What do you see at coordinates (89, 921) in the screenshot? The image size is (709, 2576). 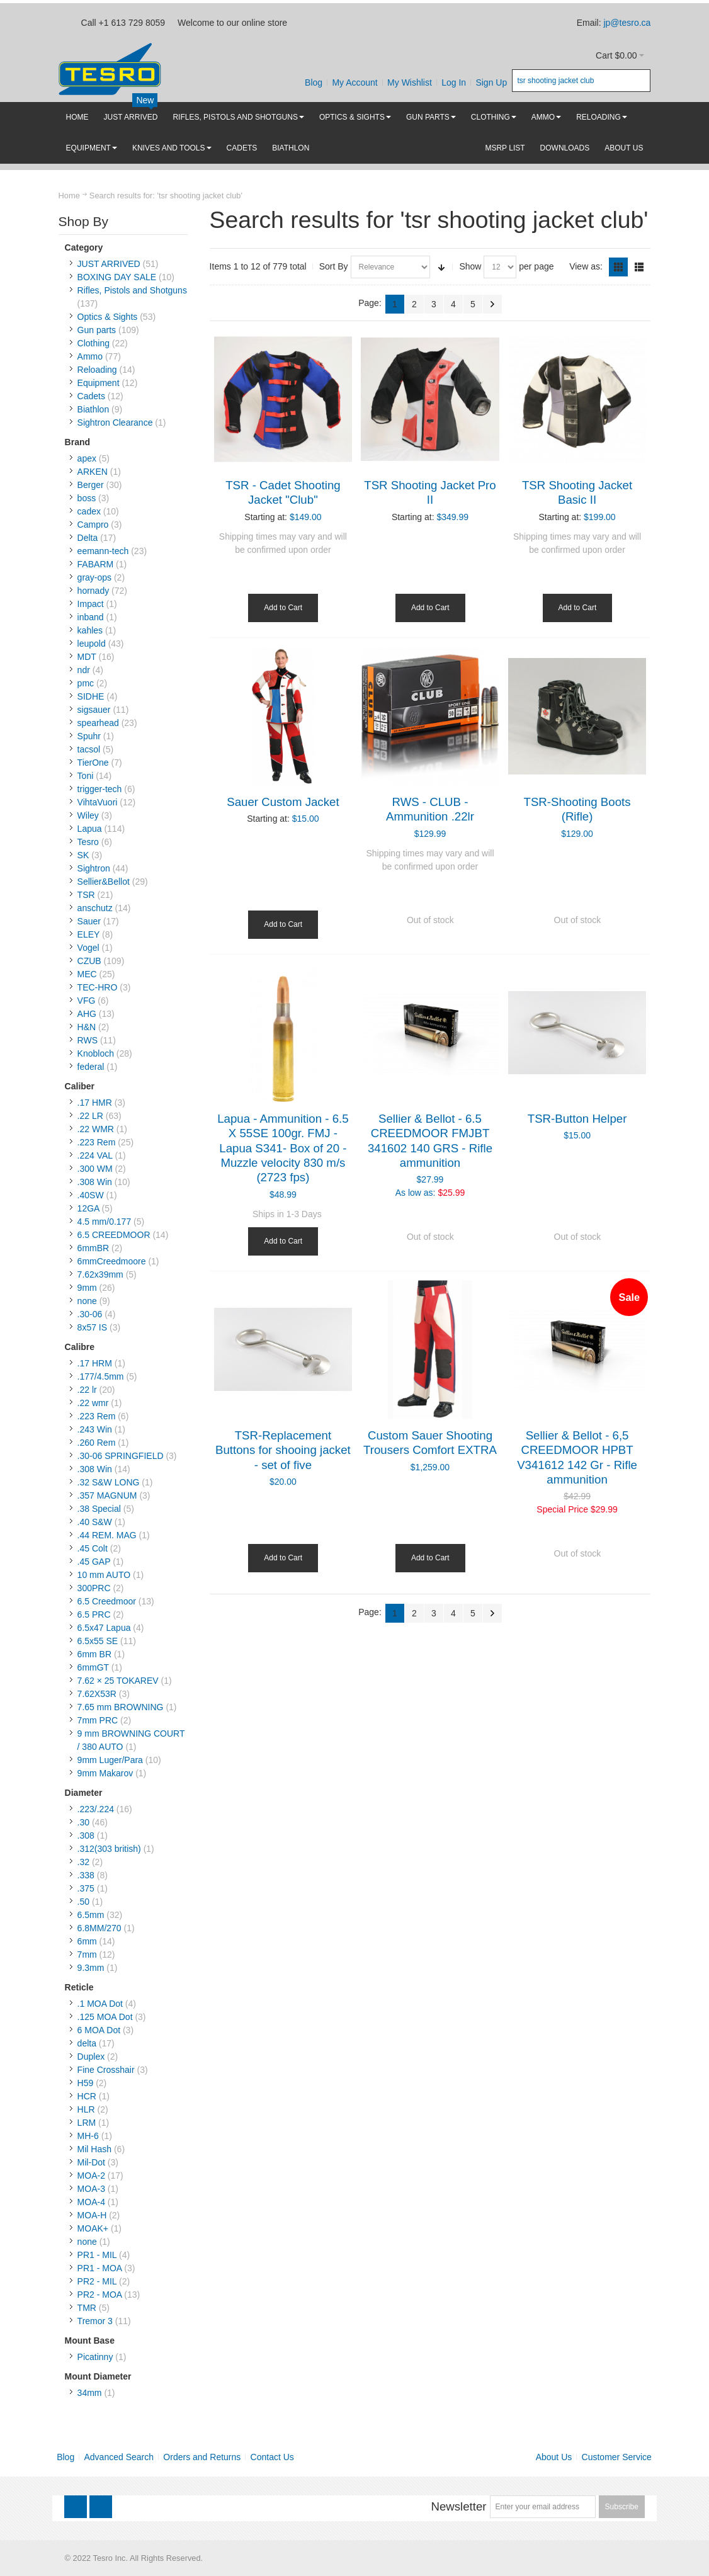 I see `Sauer` at bounding box center [89, 921].